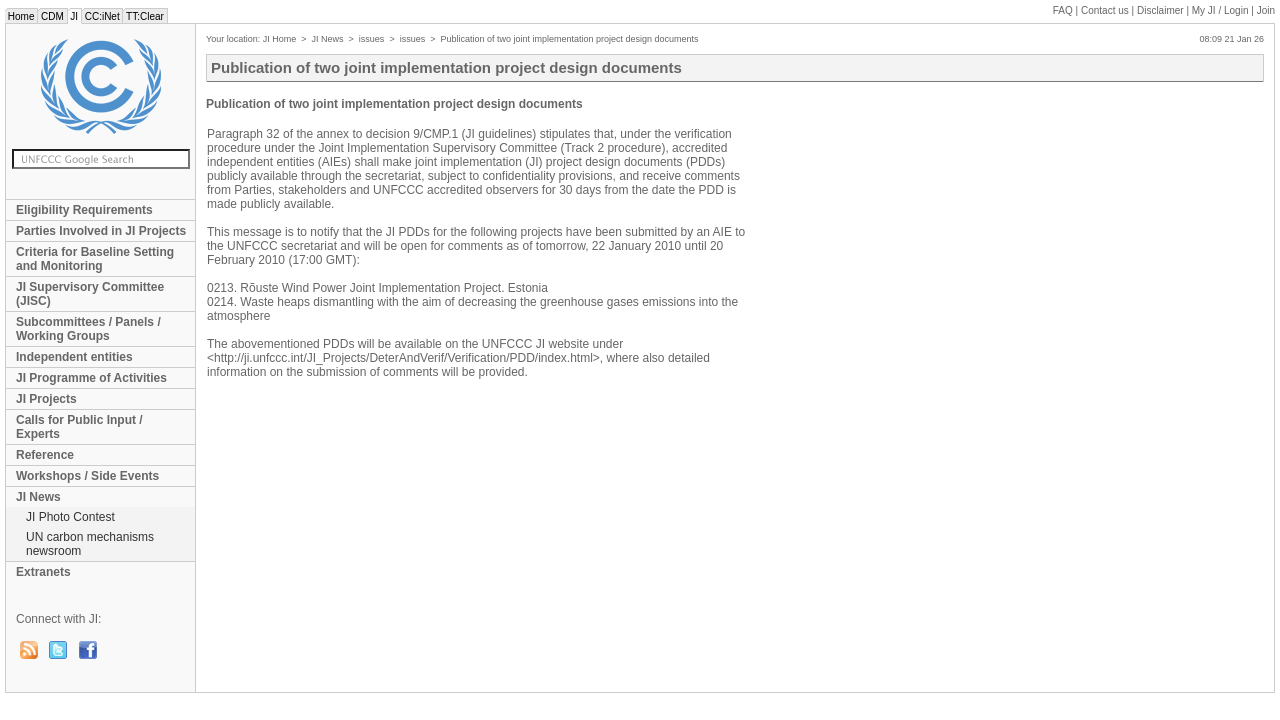  Describe the element at coordinates (1063, 10) in the screenshot. I see `FAQ` at that location.